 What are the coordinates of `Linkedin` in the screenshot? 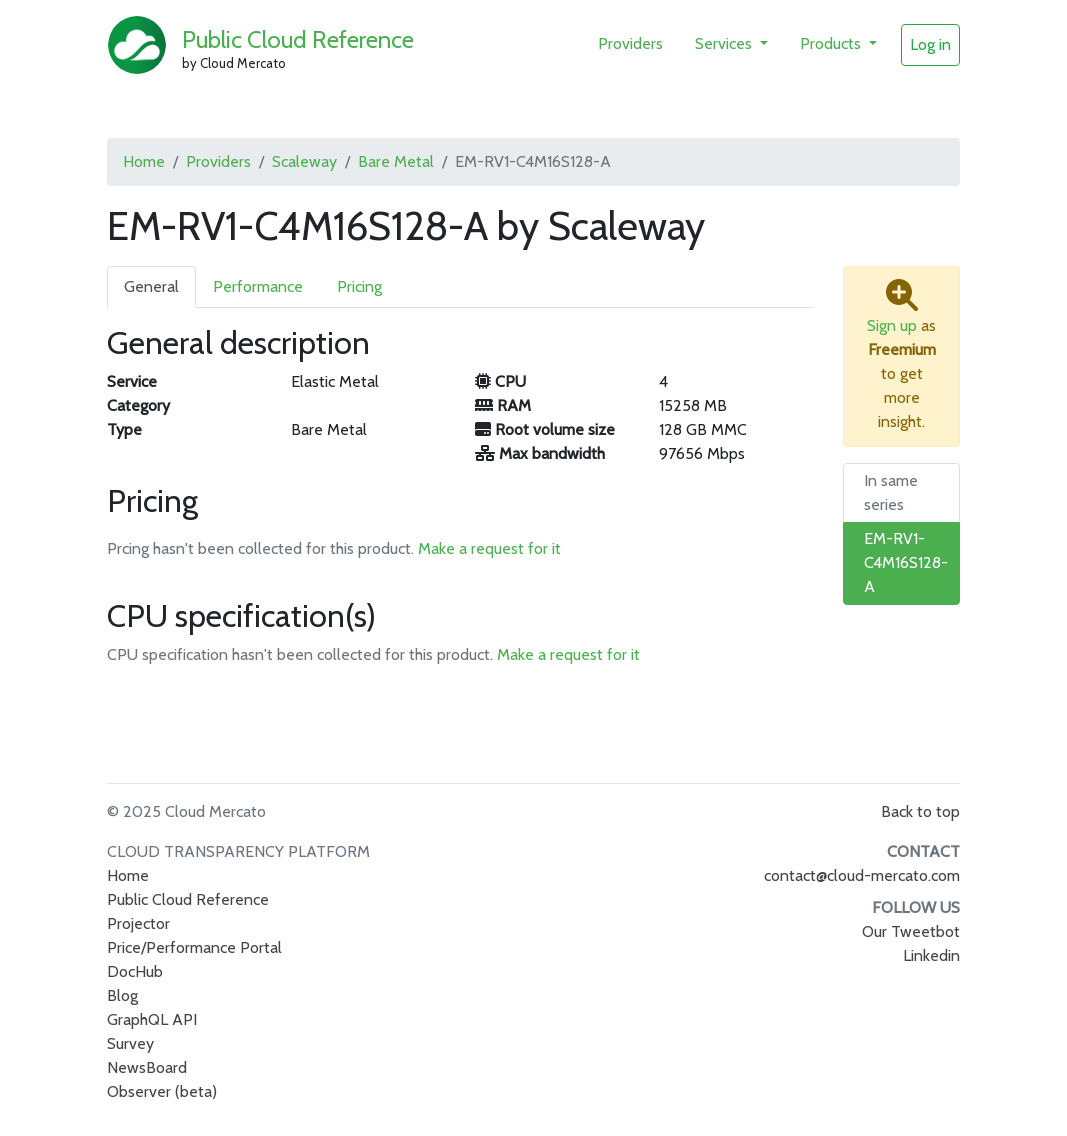 It's located at (931, 955).